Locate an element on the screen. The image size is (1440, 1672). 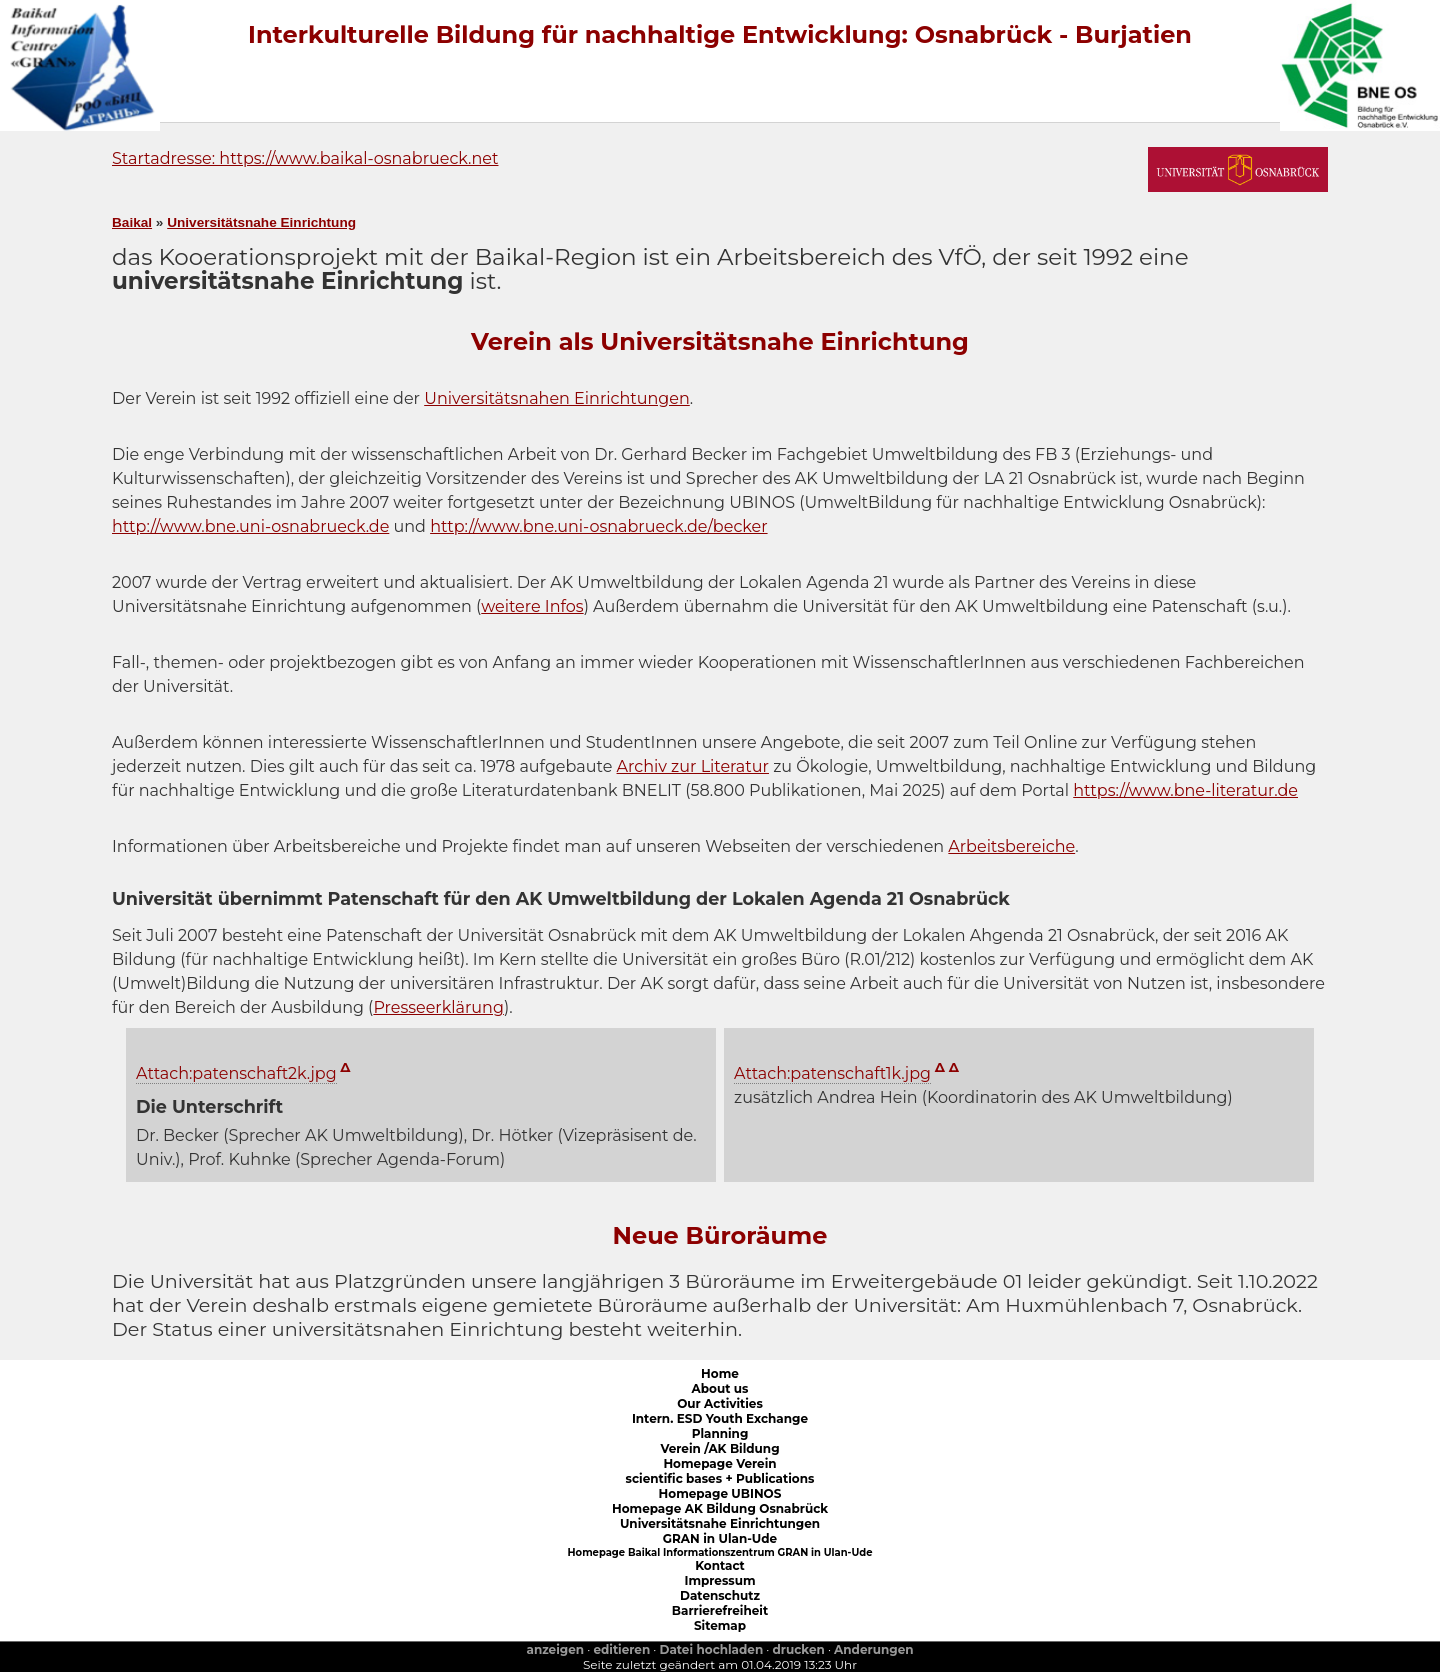
editieren is located at coordinates (621, 1649).